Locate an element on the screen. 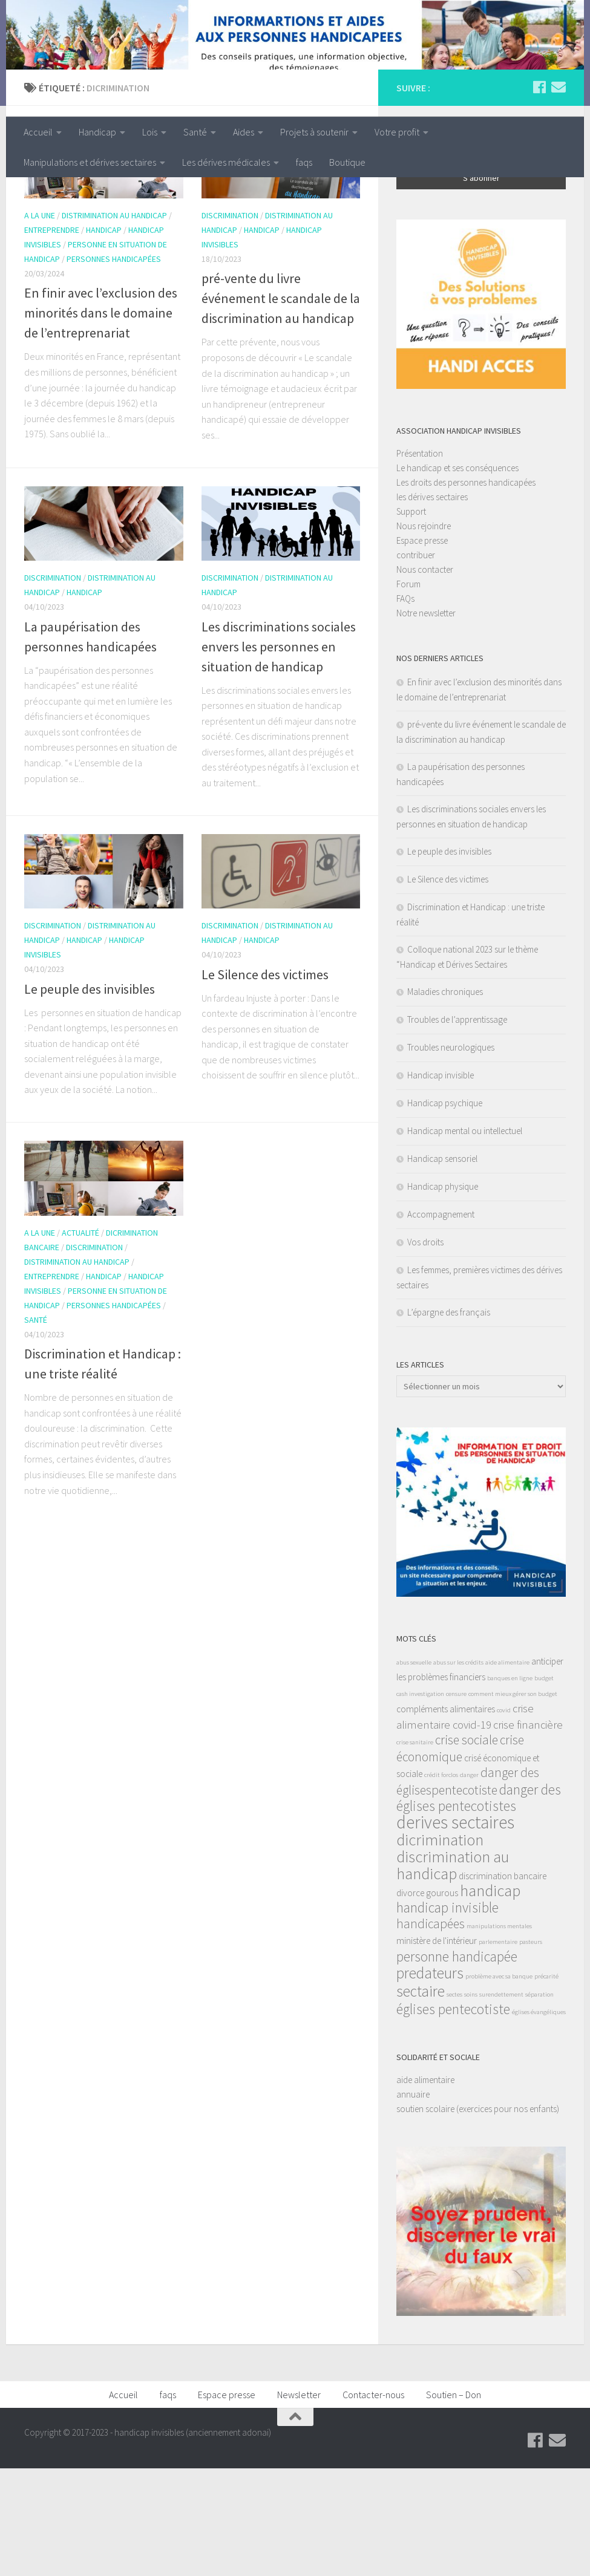 This screenshot has width=590, height=2576. Newsletter is located at coordinates (299, 2502).